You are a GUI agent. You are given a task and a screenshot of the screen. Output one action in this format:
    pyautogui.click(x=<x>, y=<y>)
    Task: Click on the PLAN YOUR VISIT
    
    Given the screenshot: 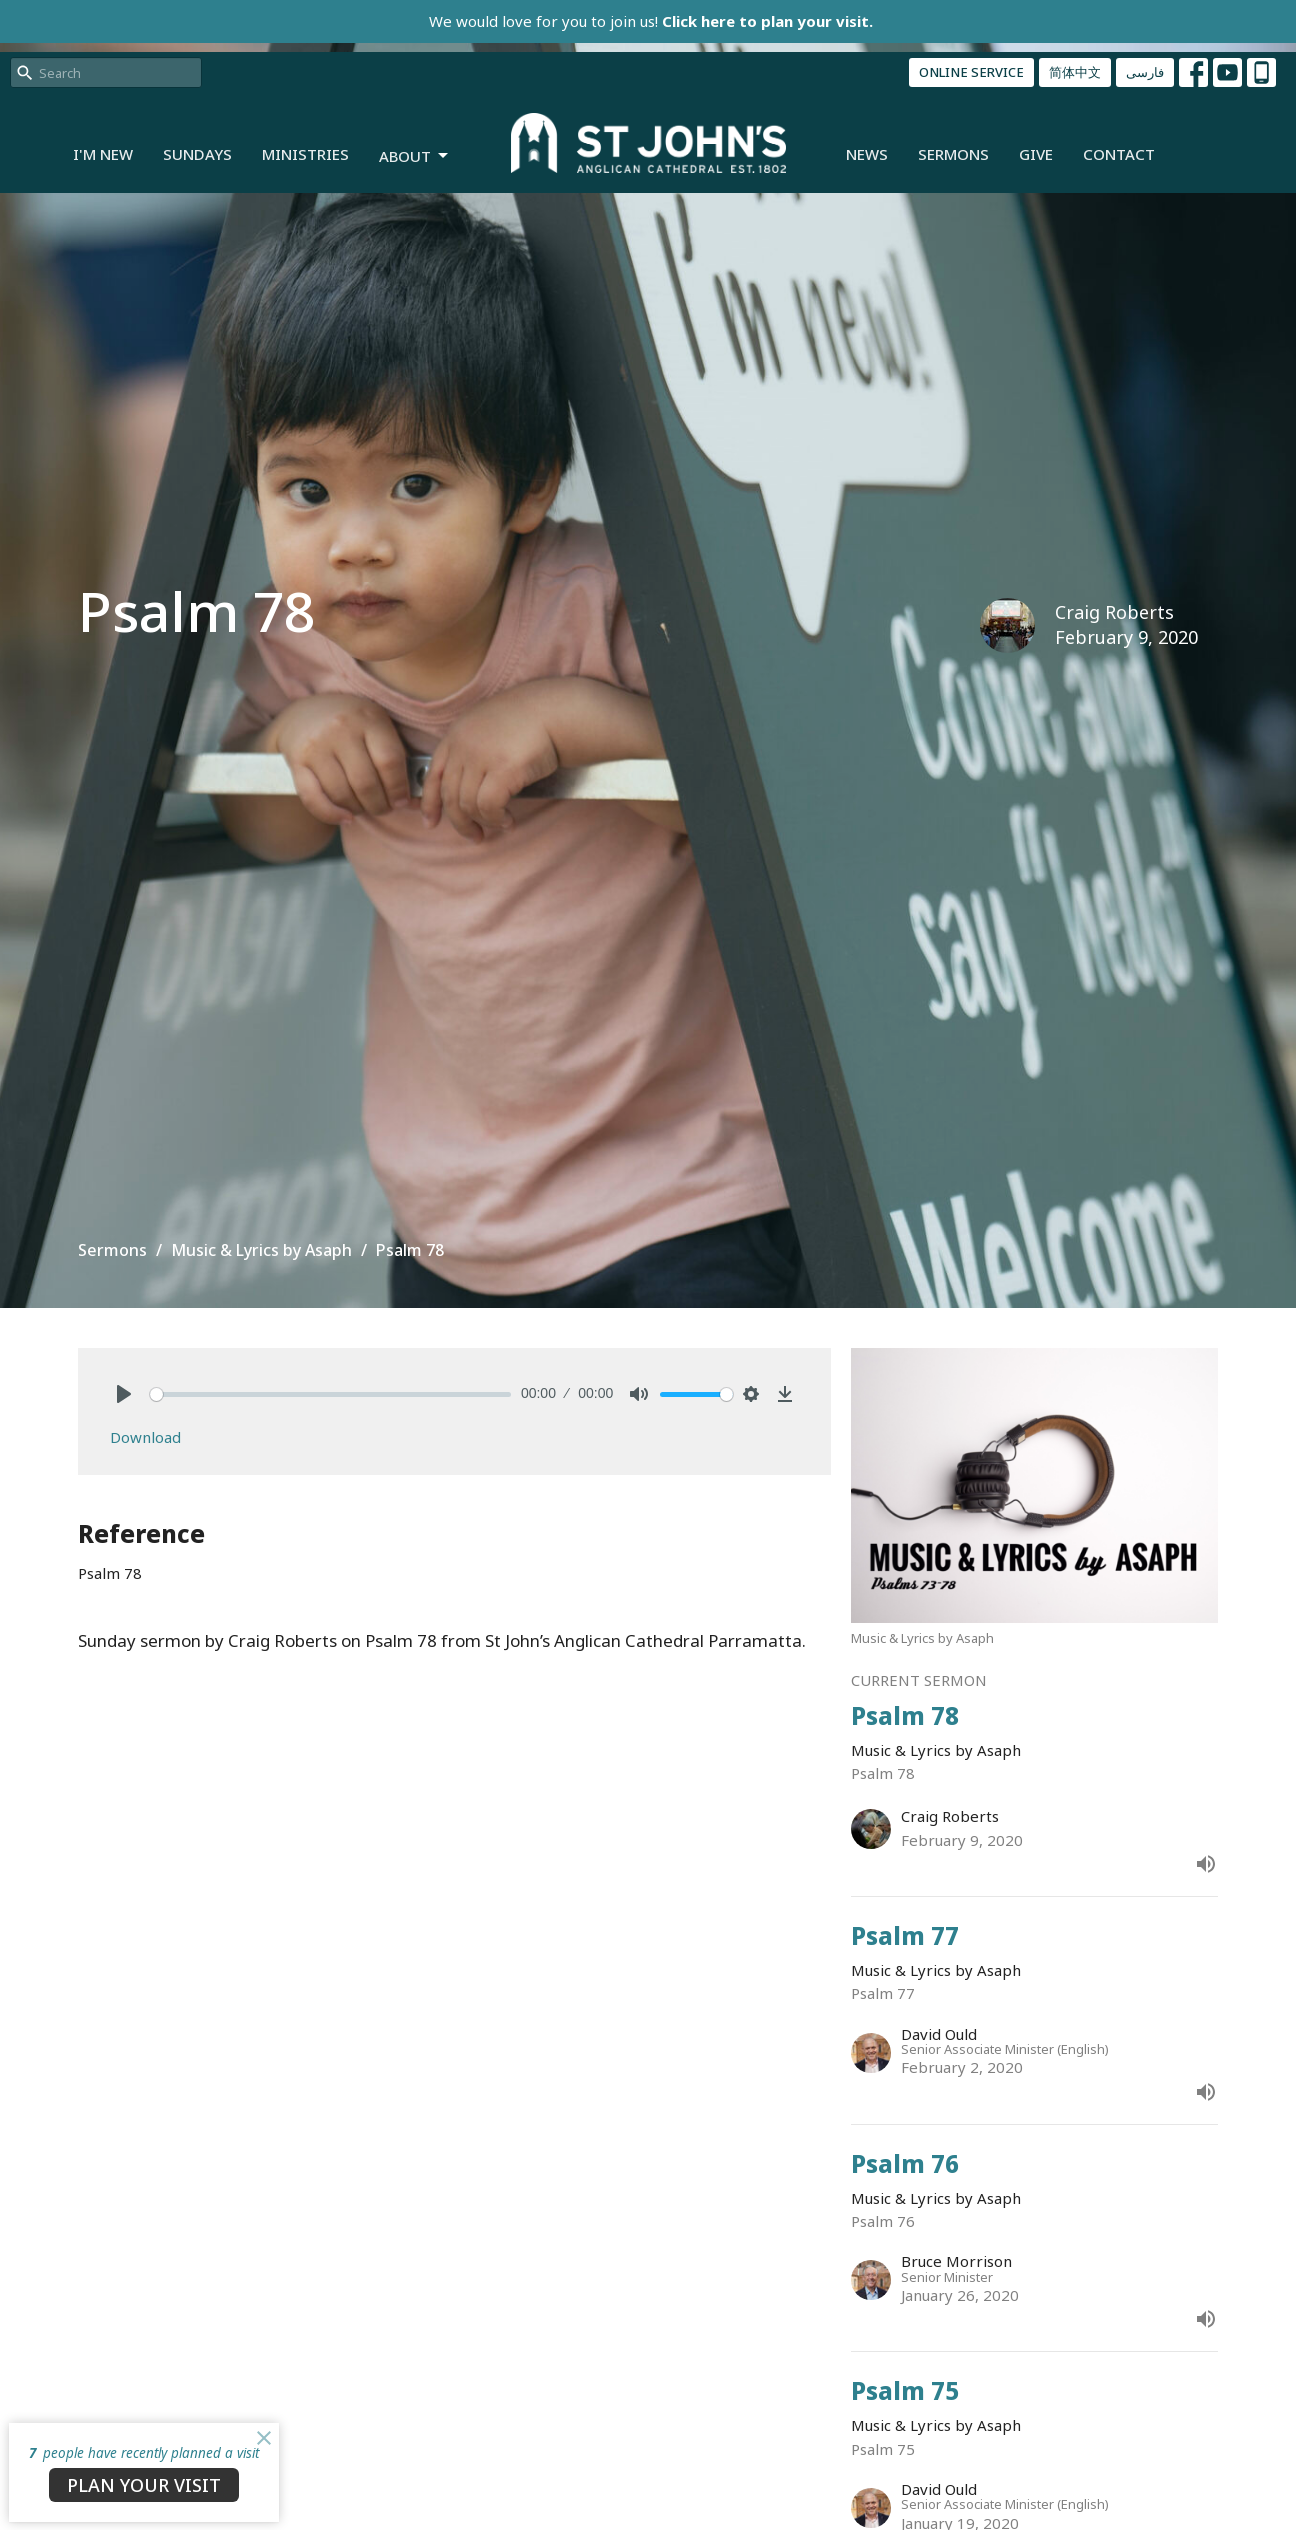 What is the action you would take?
    pyautogui.click(x=144, y=2485)
    